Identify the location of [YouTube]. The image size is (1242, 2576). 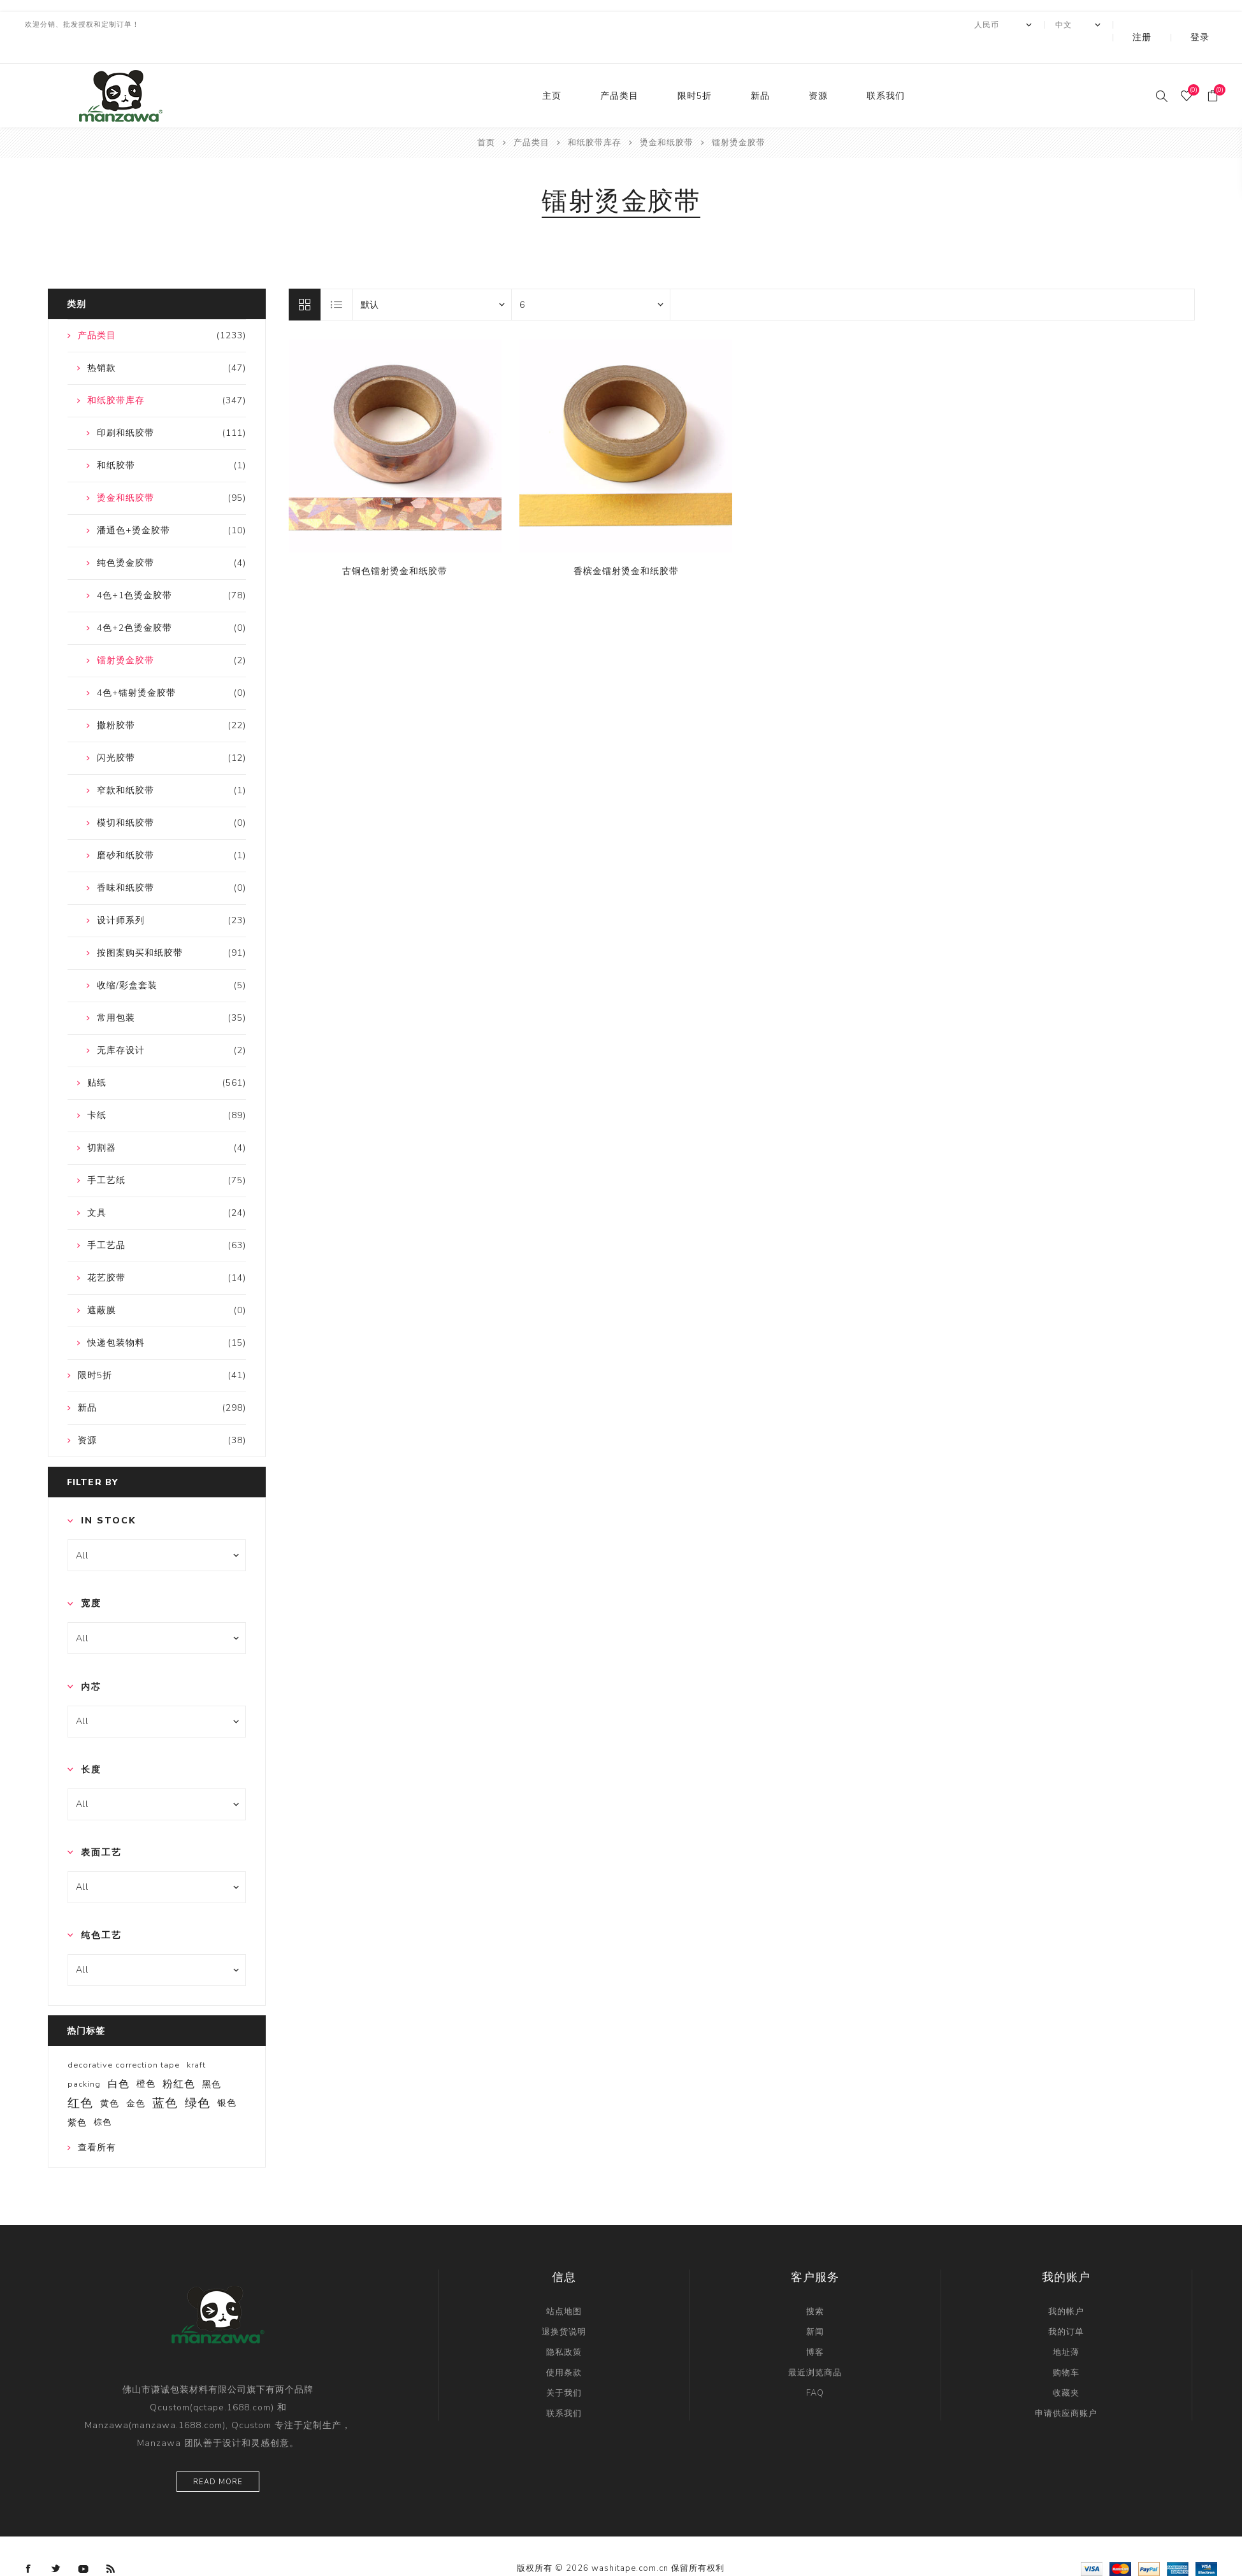
(83, 2543).